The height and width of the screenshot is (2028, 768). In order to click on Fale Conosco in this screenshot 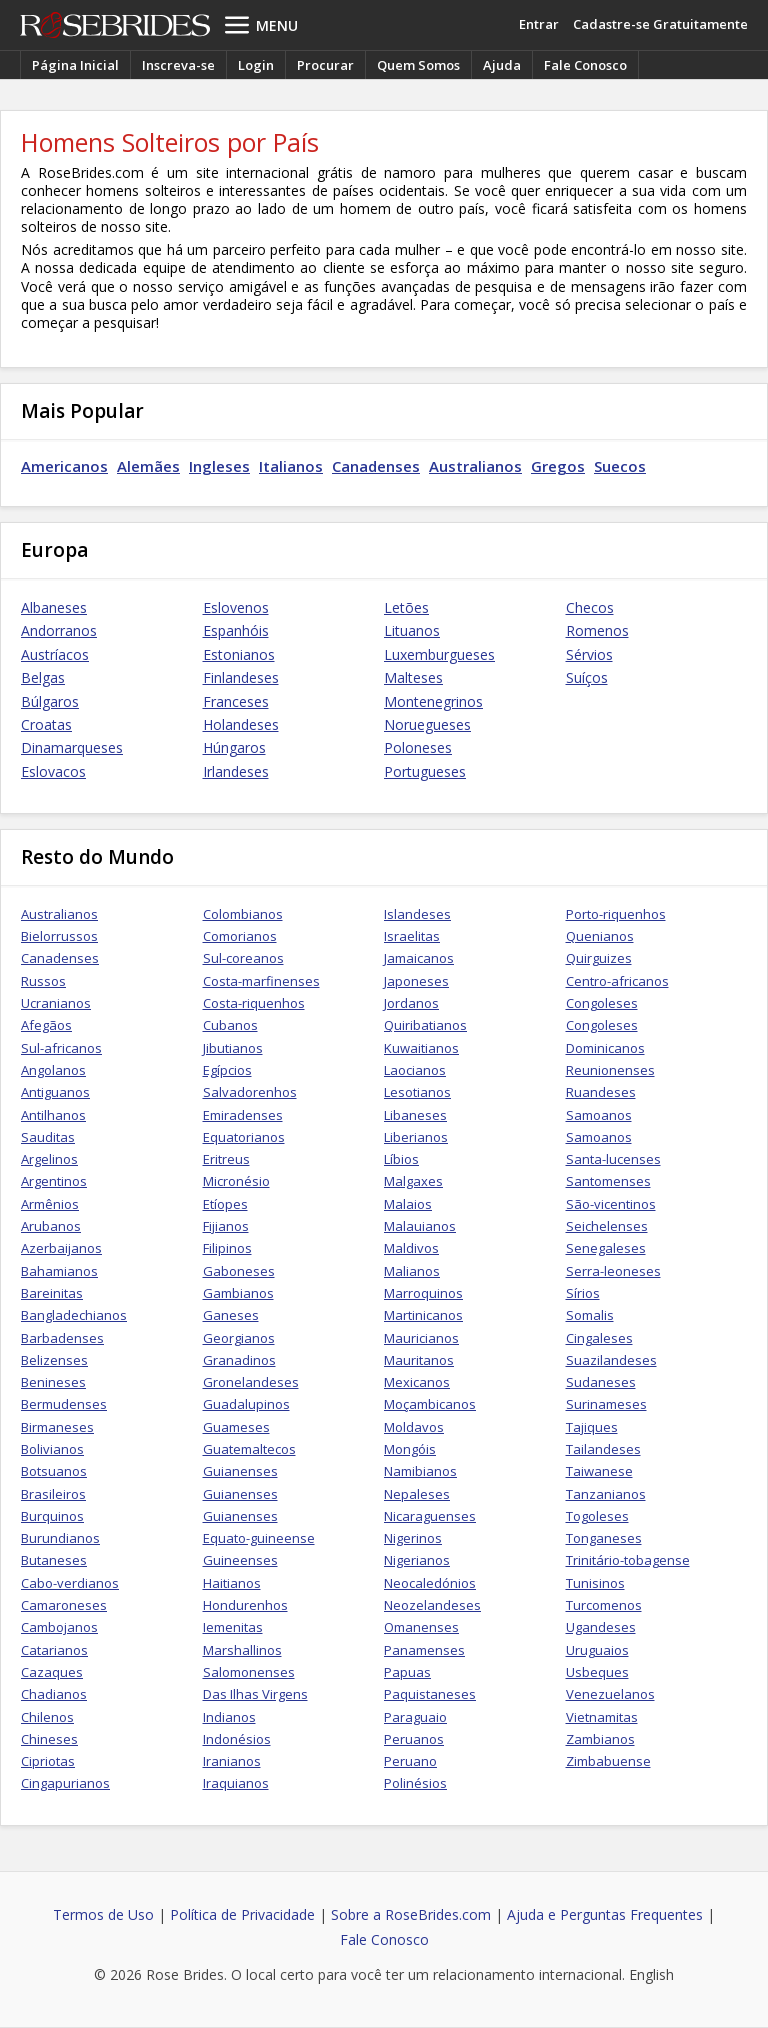, I will do `click(585, 65)`.